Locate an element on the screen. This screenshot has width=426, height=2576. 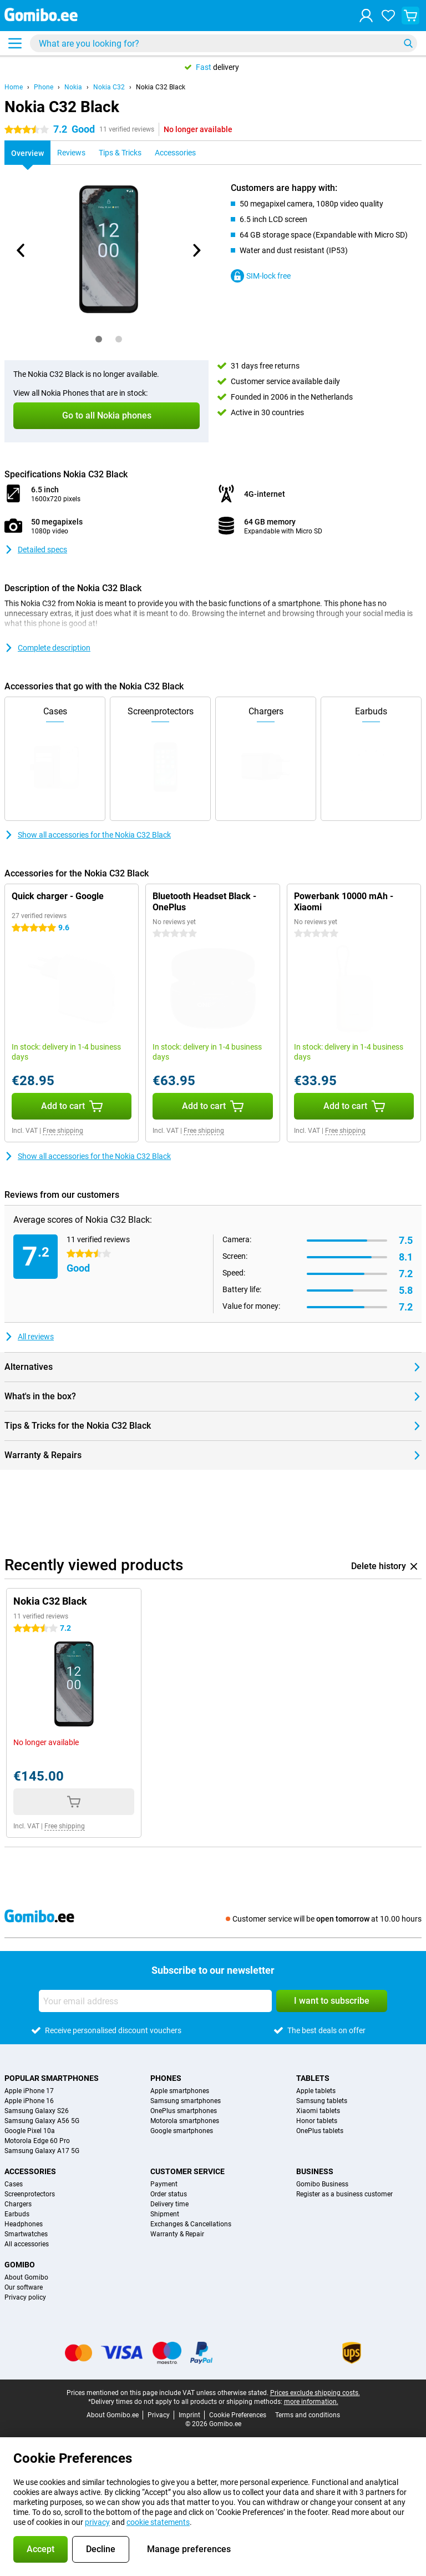
Phones is located at coordinates (165, 2078).